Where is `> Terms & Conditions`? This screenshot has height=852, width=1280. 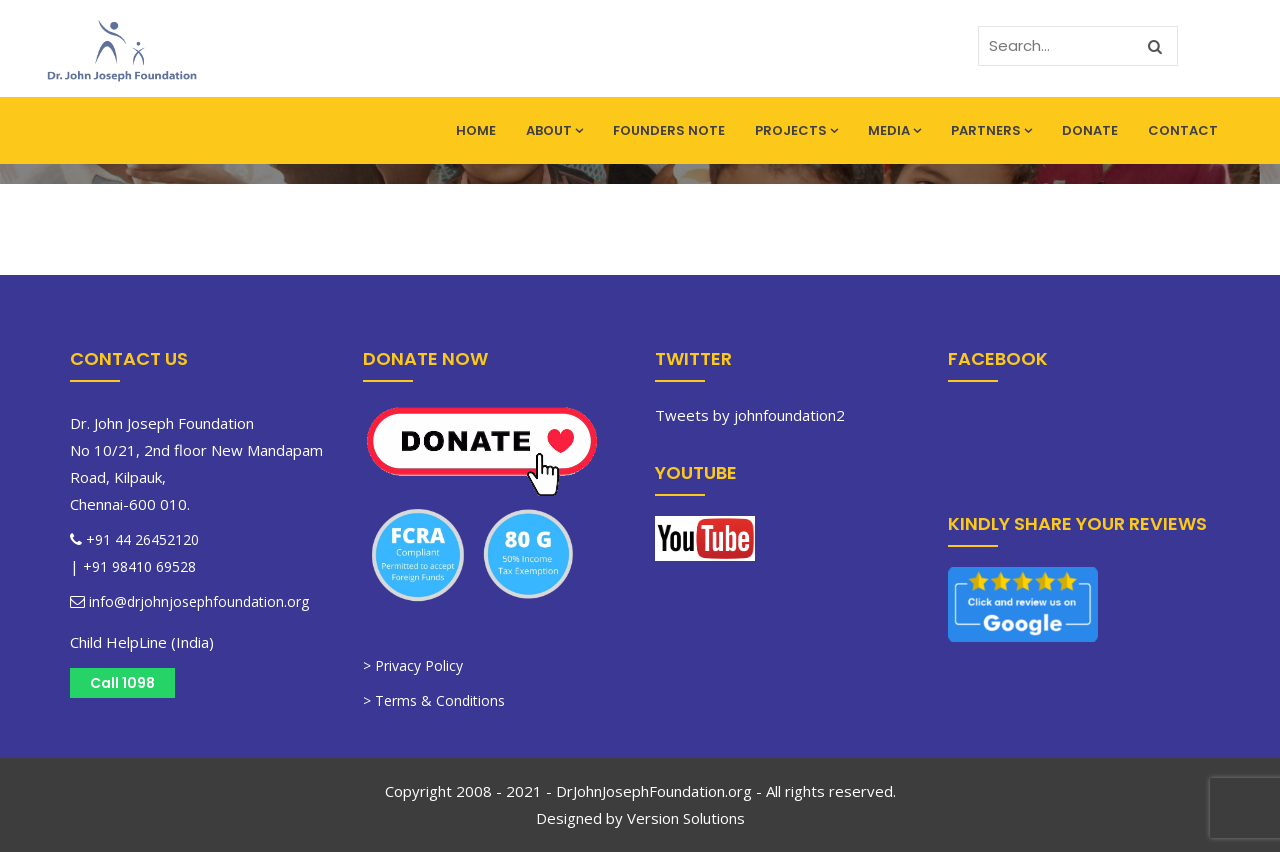
> Terms & Conditions is located at coordinates (434, 700).